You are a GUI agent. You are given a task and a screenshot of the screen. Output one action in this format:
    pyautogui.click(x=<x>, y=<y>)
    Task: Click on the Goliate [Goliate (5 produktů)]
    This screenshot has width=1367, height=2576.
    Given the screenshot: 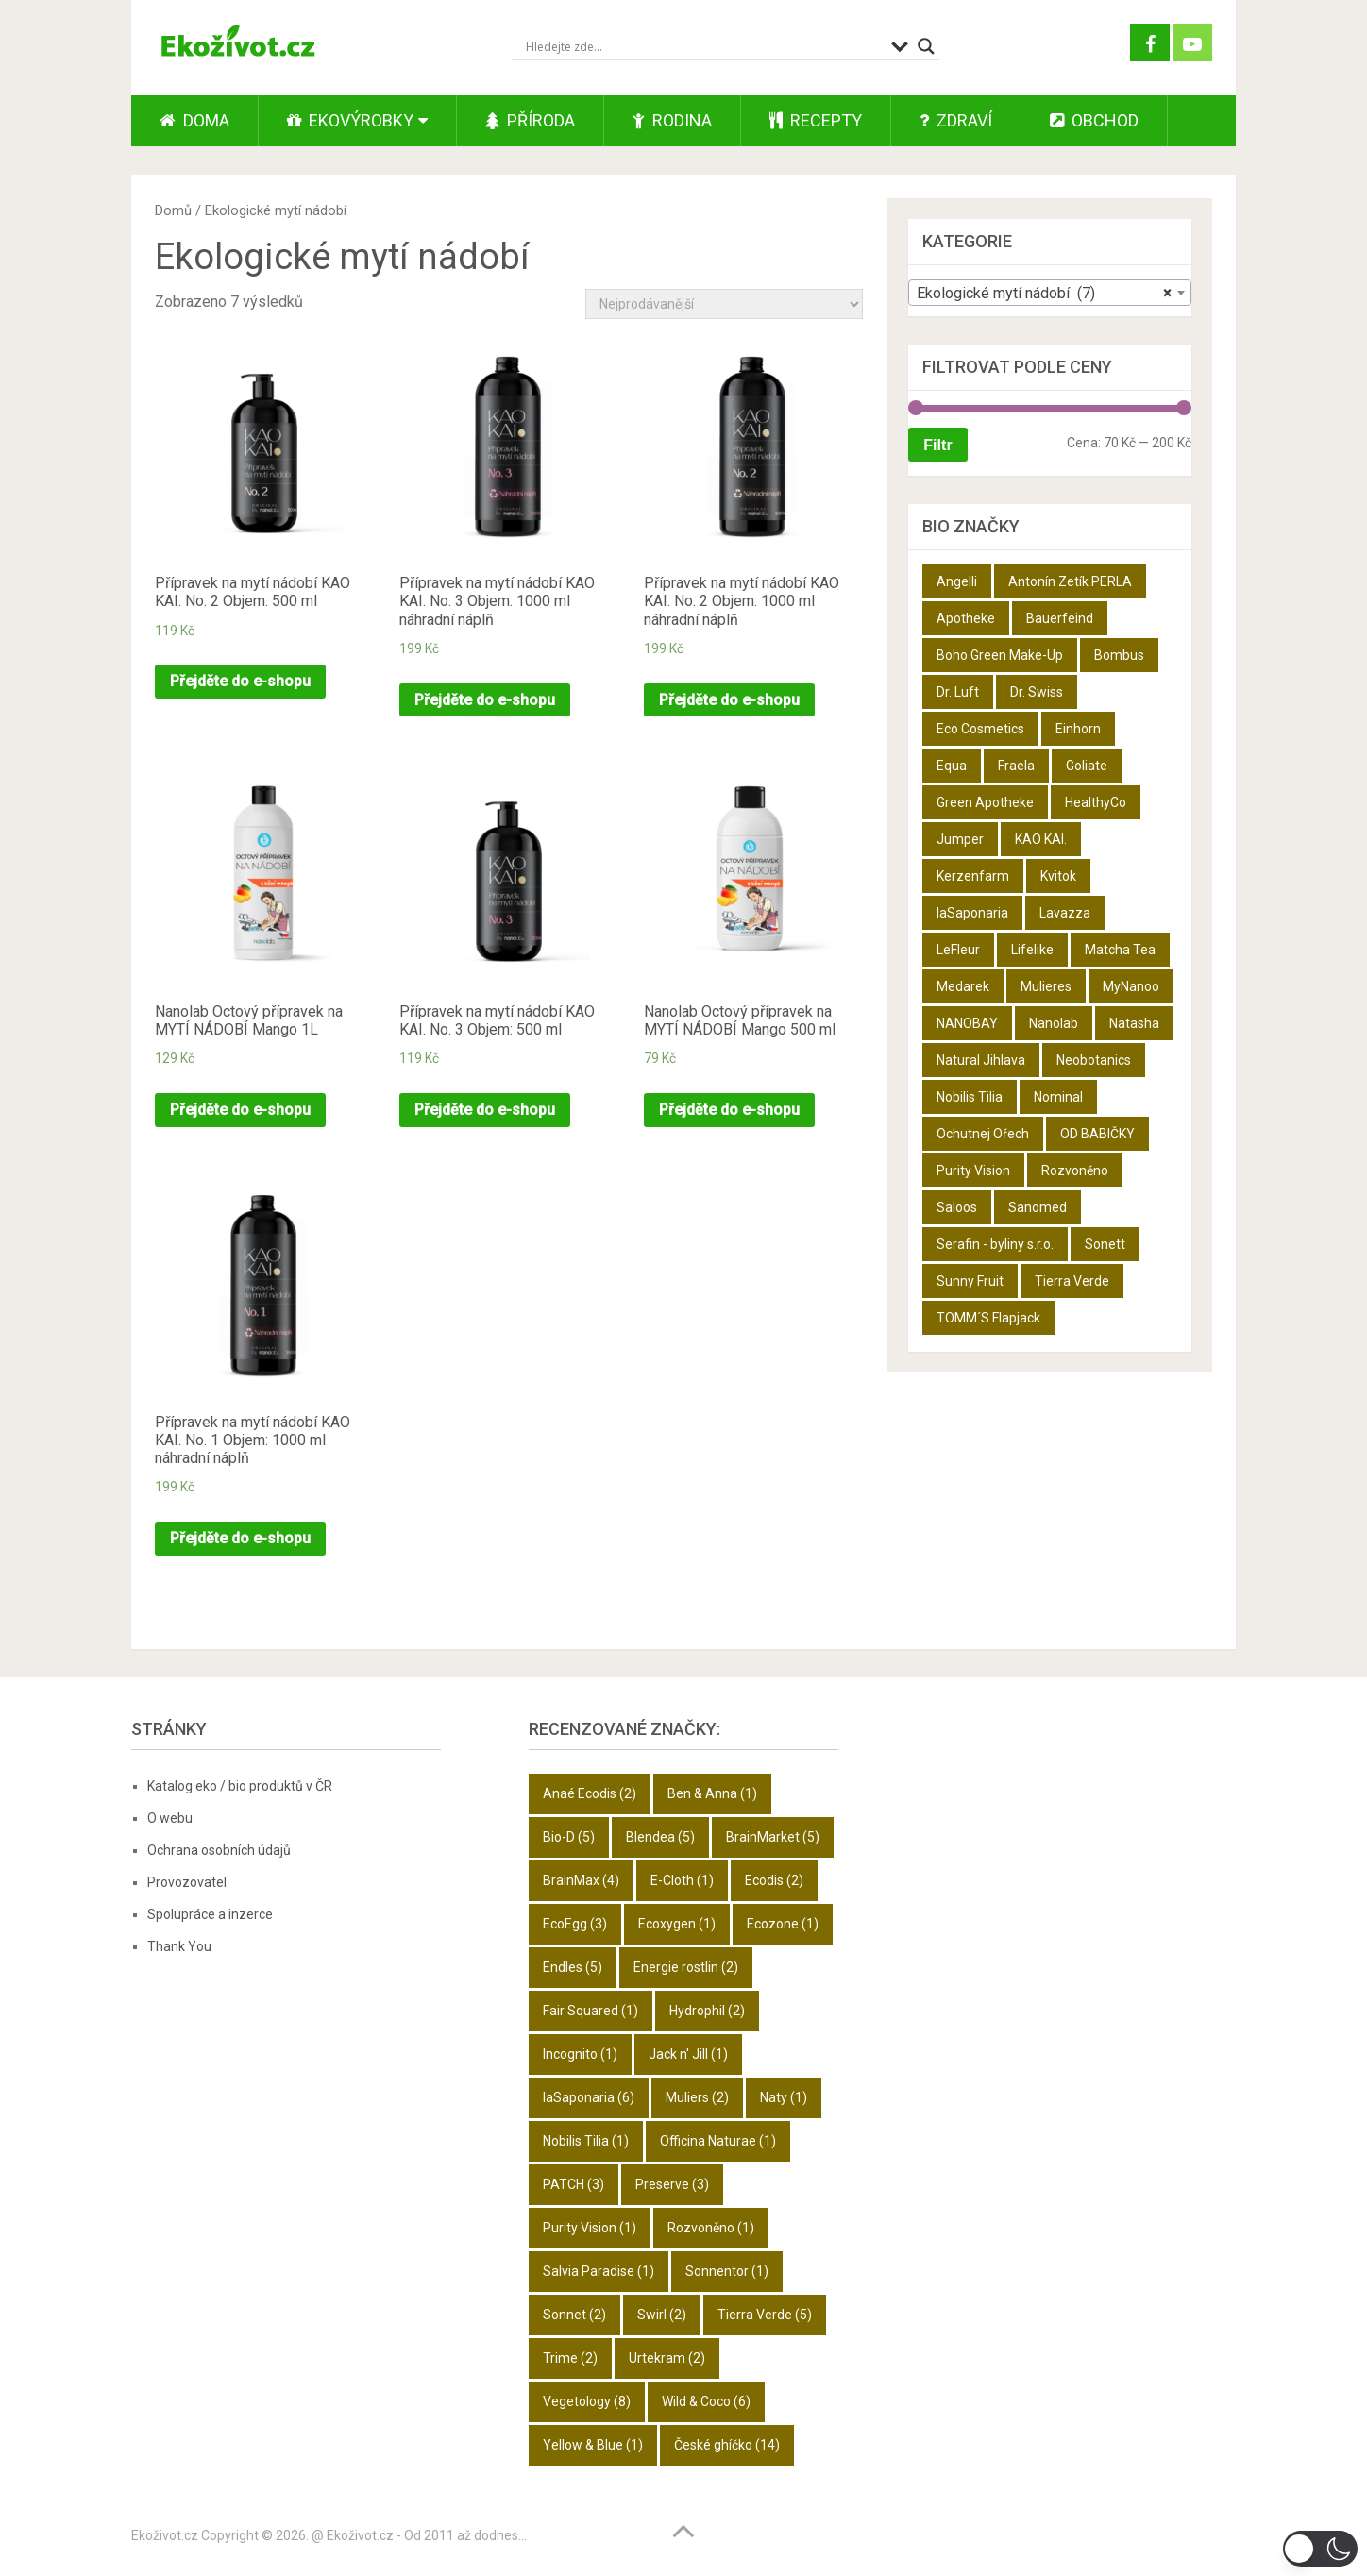 What is the action you would take?
    pyautogui.click(x=1086, y=765)
    